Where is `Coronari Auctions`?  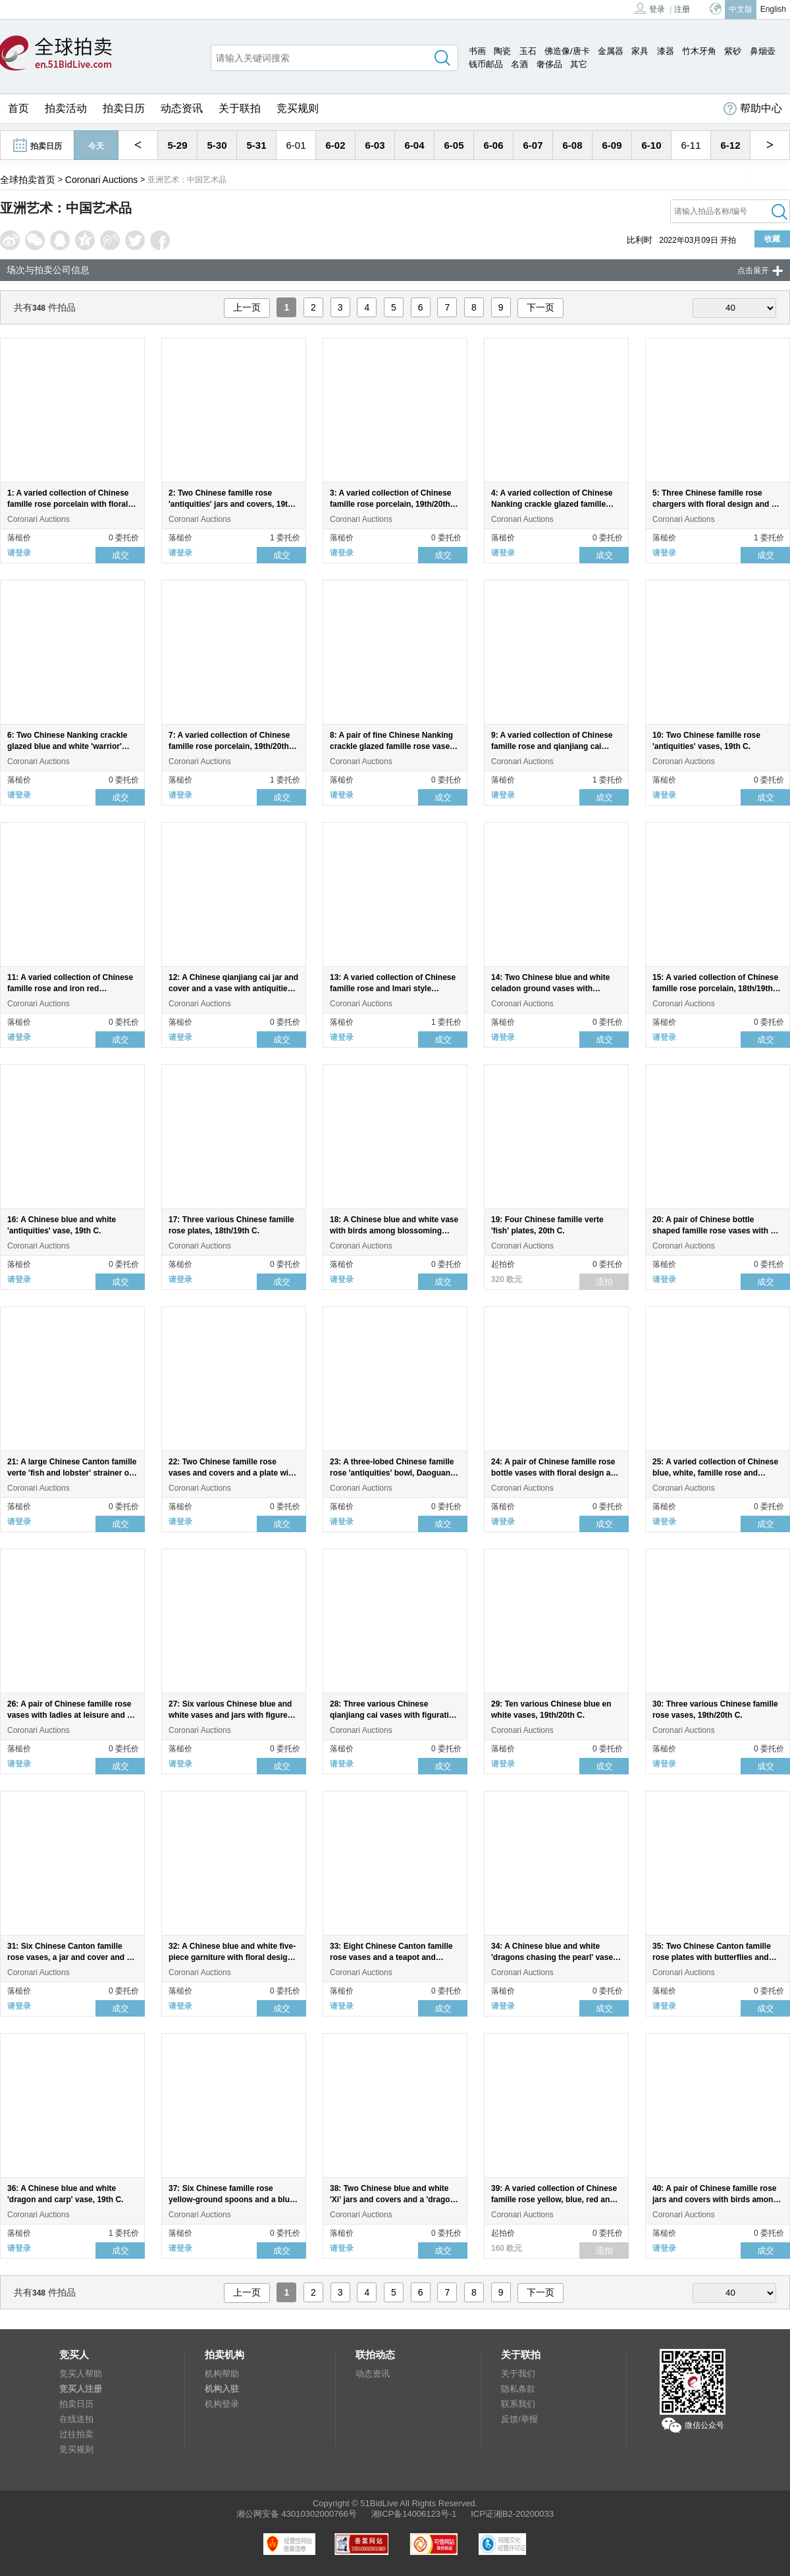 Coronari Auctions is located at coordinates (101, 179).